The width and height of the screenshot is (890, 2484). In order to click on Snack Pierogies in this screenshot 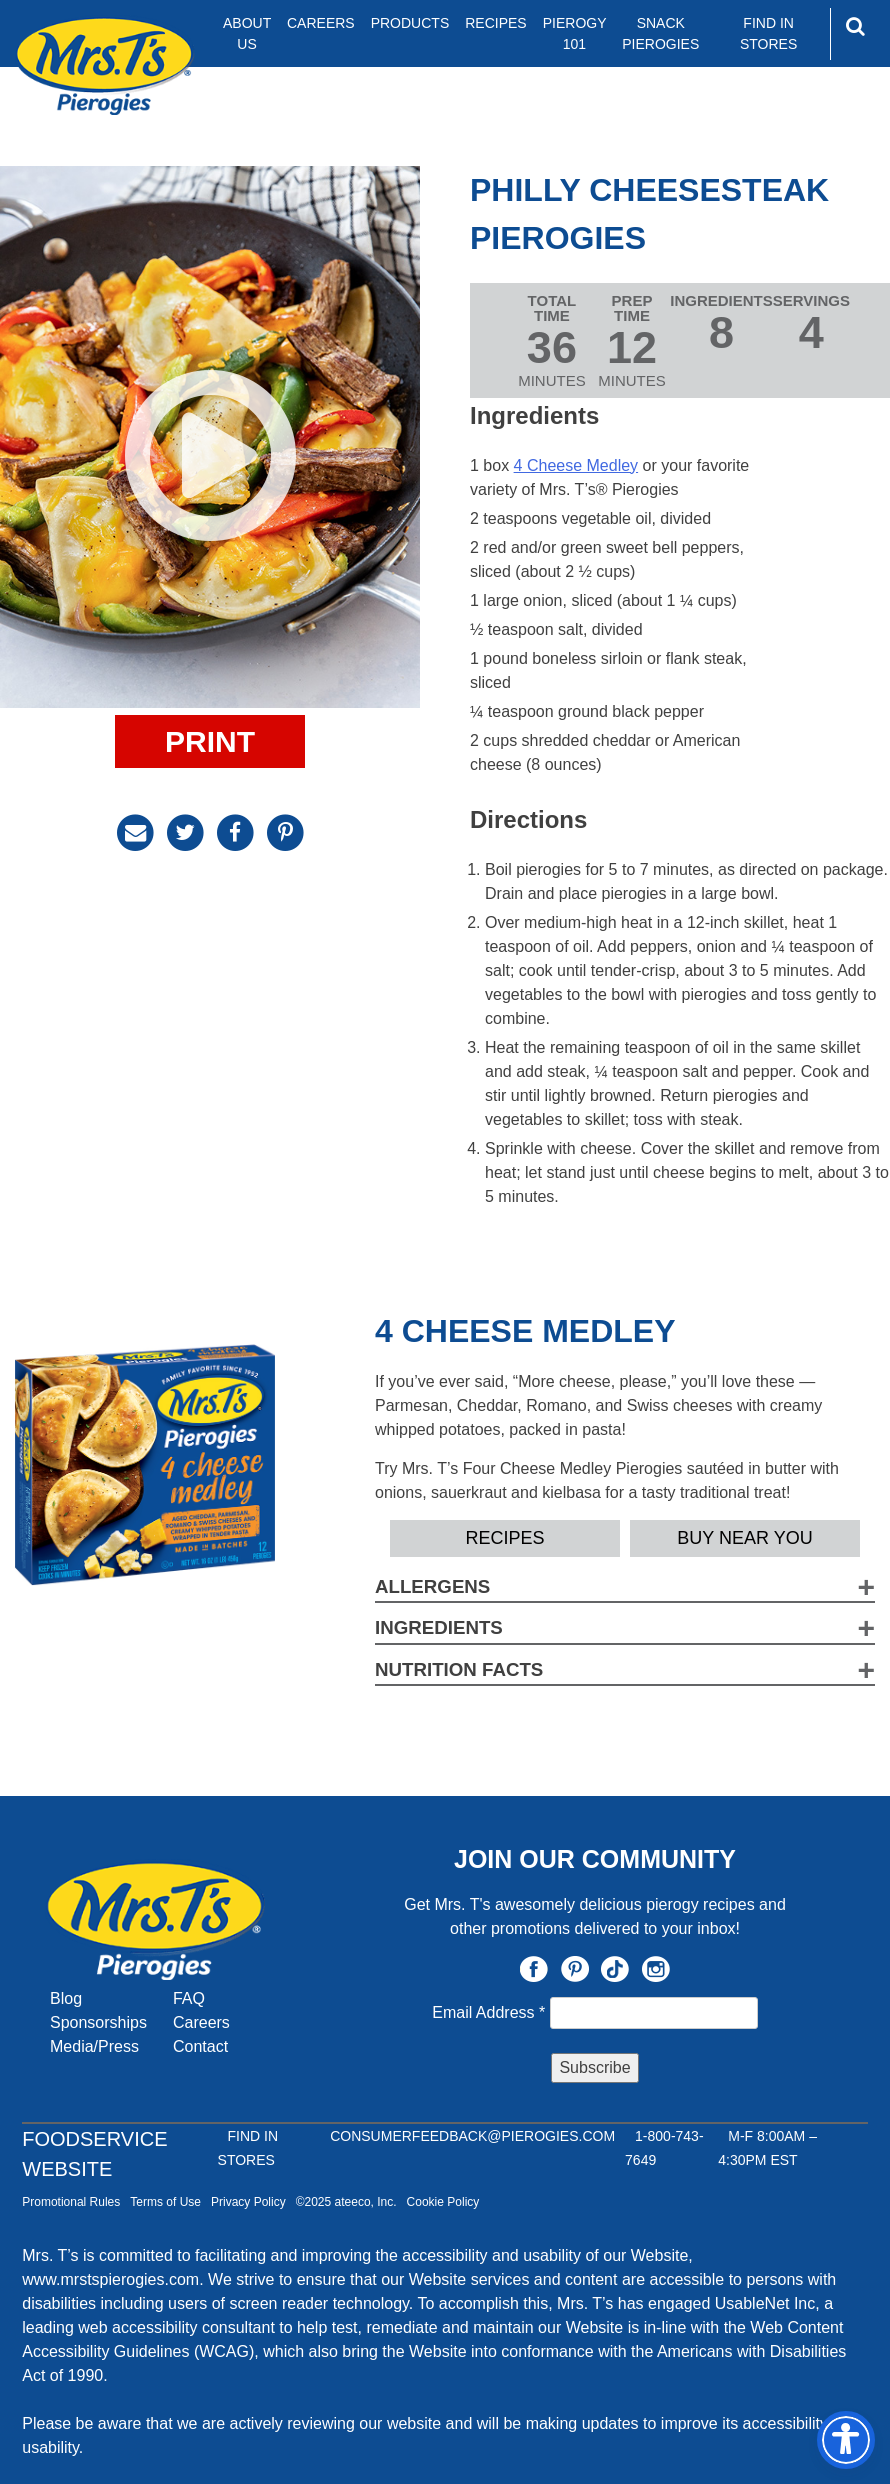, I will do `click(660, 33)`.